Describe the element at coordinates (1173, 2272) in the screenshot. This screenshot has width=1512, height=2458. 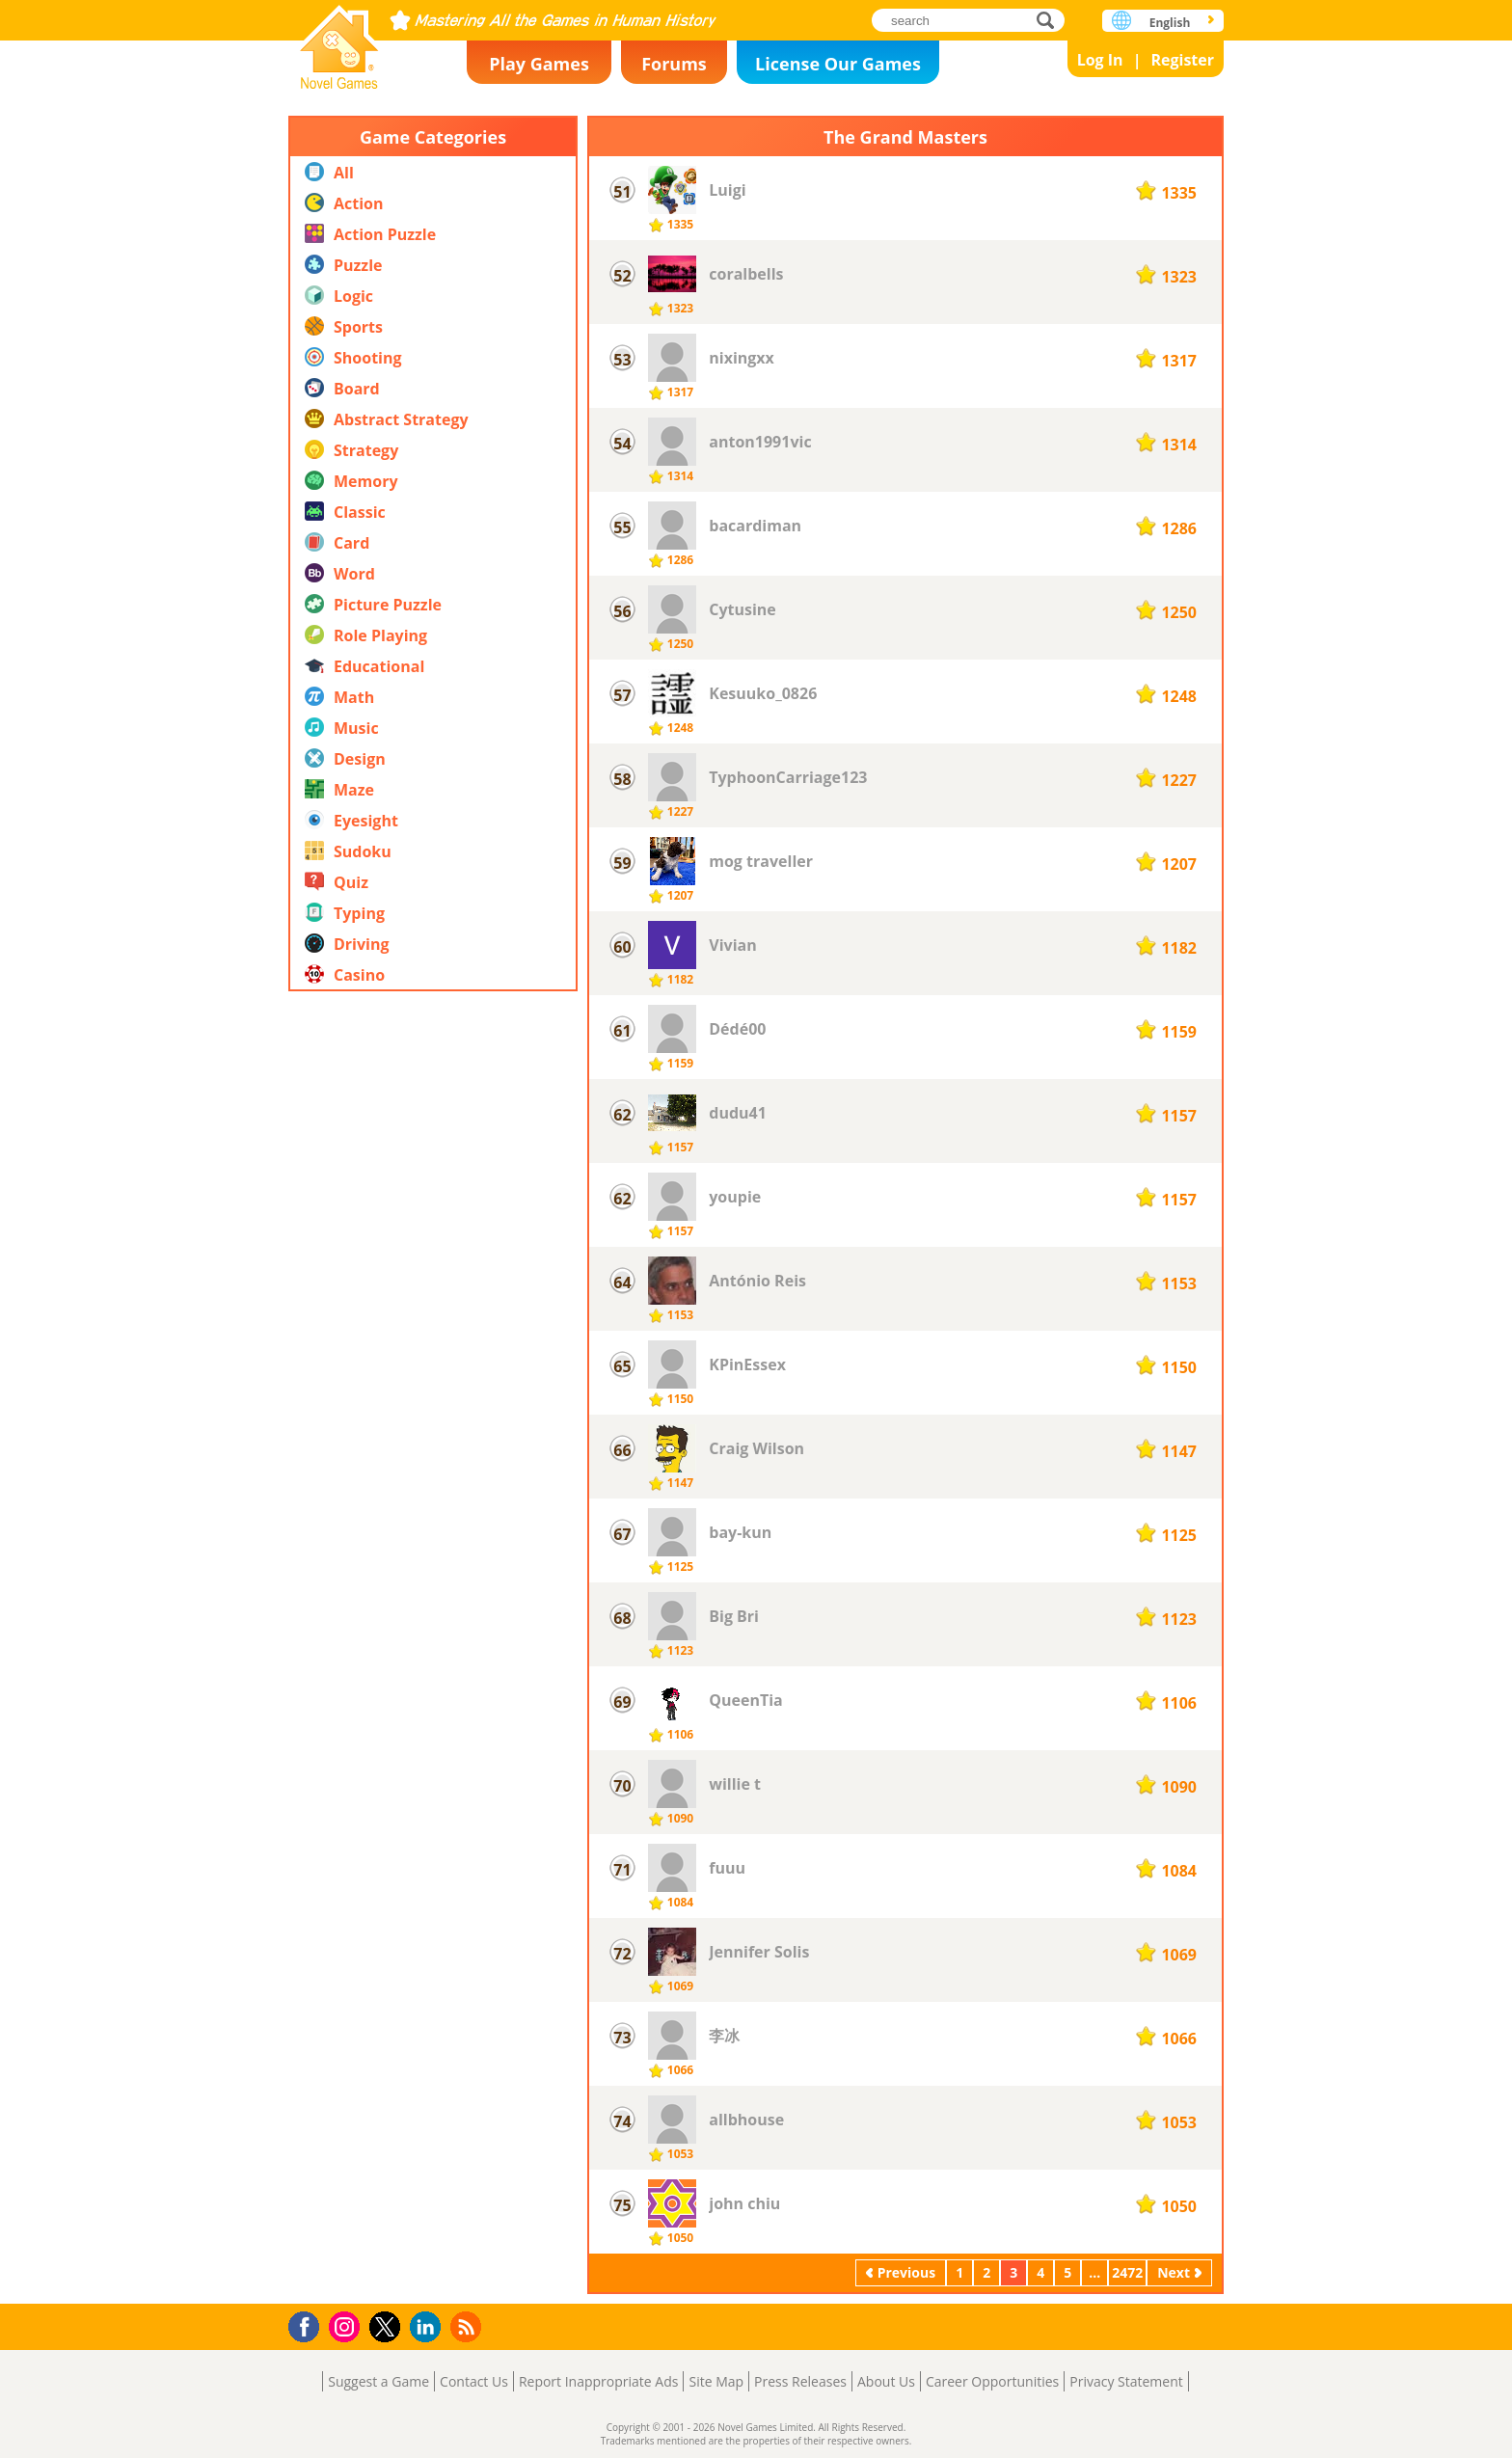
I see `Next` at that location.